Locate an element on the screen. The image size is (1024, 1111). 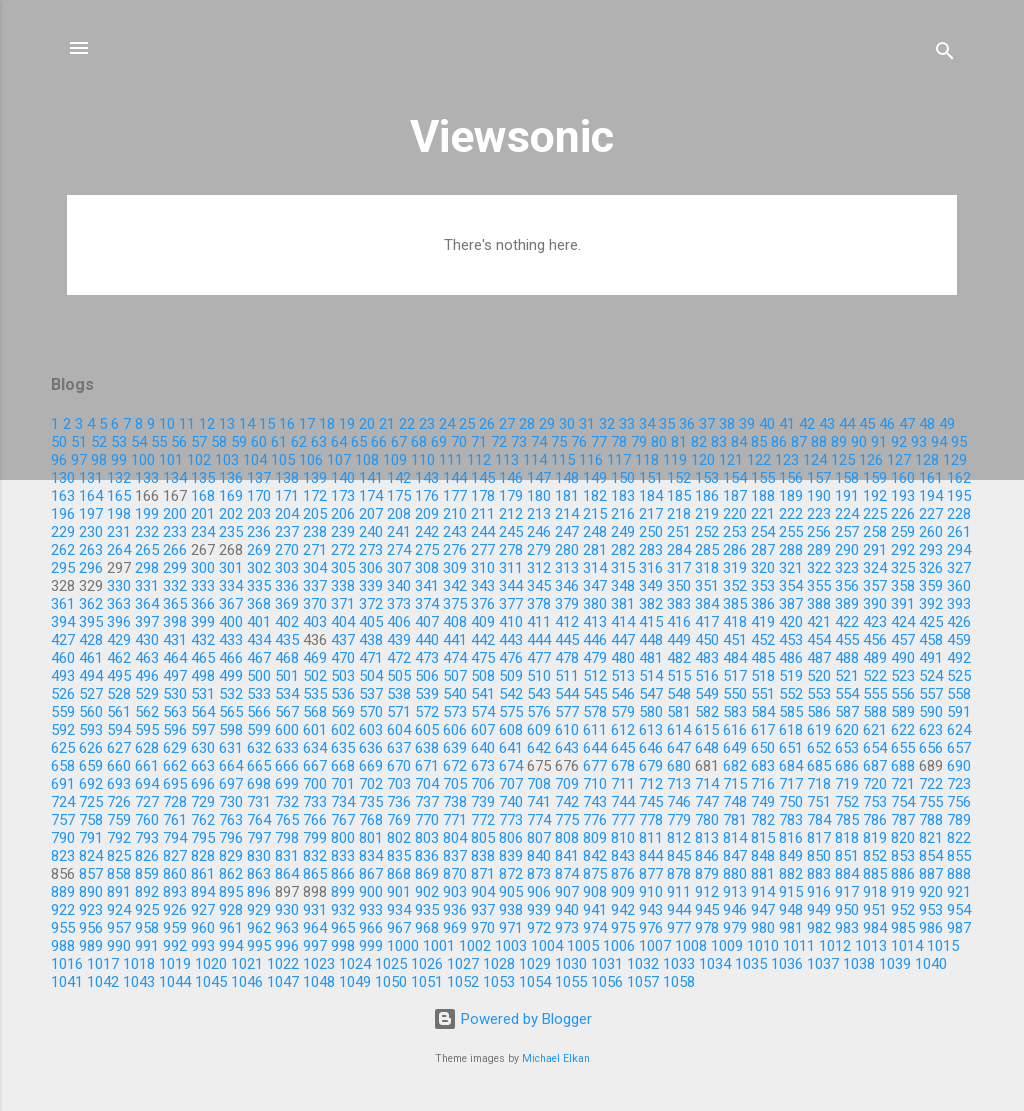
288 is located at coordinates (791, 550).